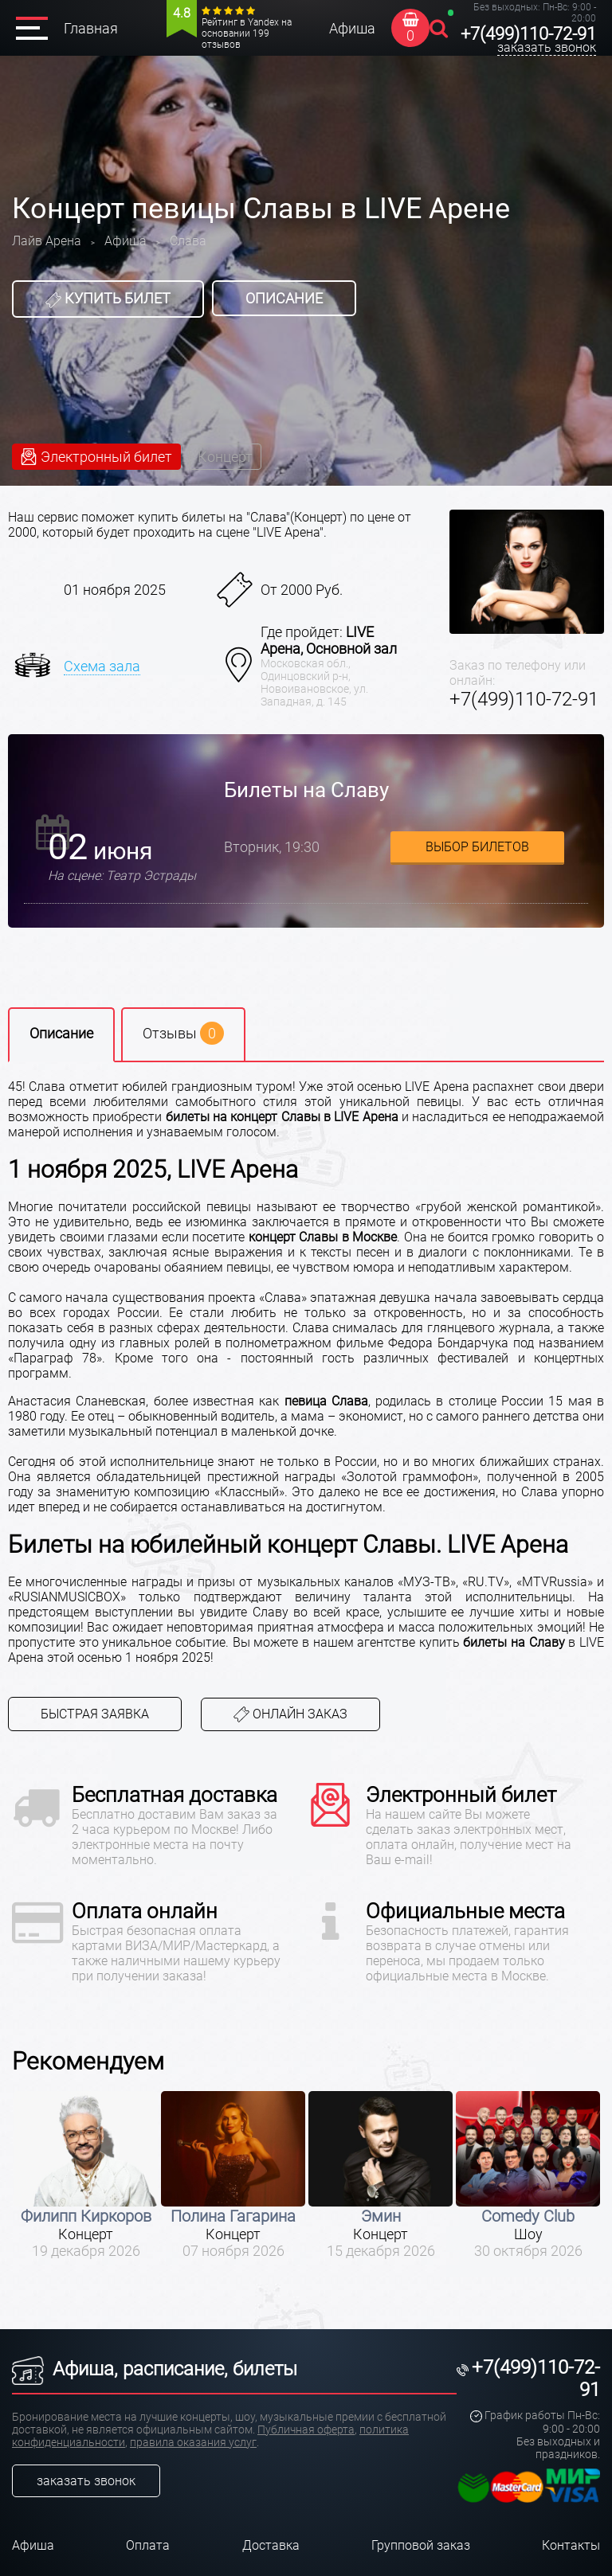  What do you see at coordinates (108, 298) in the screenshot?
I see `Купить билет` at bounding box center [108, 298].